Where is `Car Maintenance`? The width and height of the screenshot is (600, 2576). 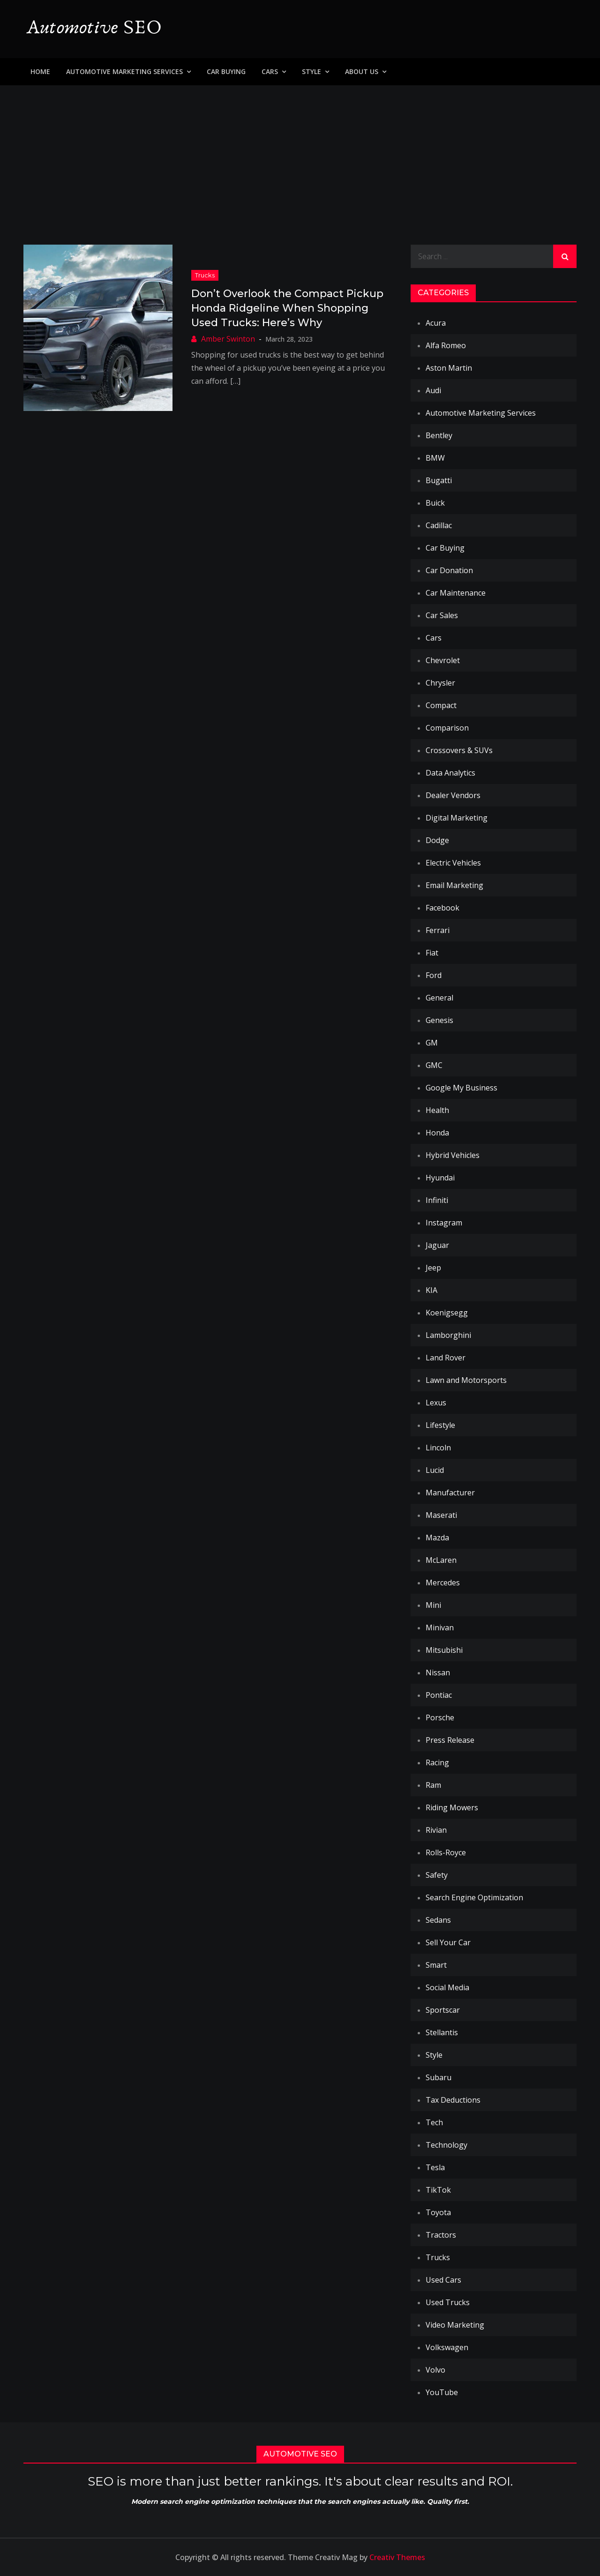 Car Maintenance is located at coordinates (456, 593).